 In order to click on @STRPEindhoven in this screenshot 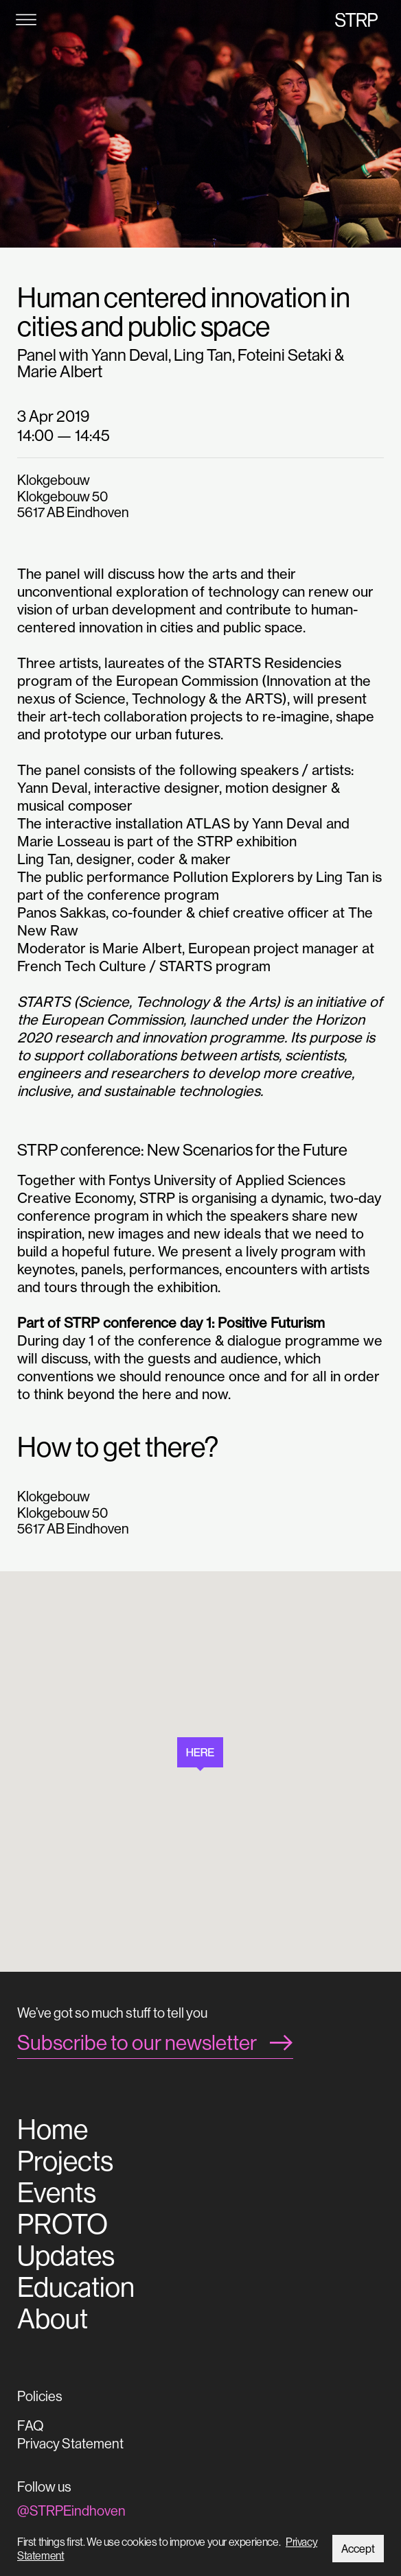, I will do `click(71, 2510)`.